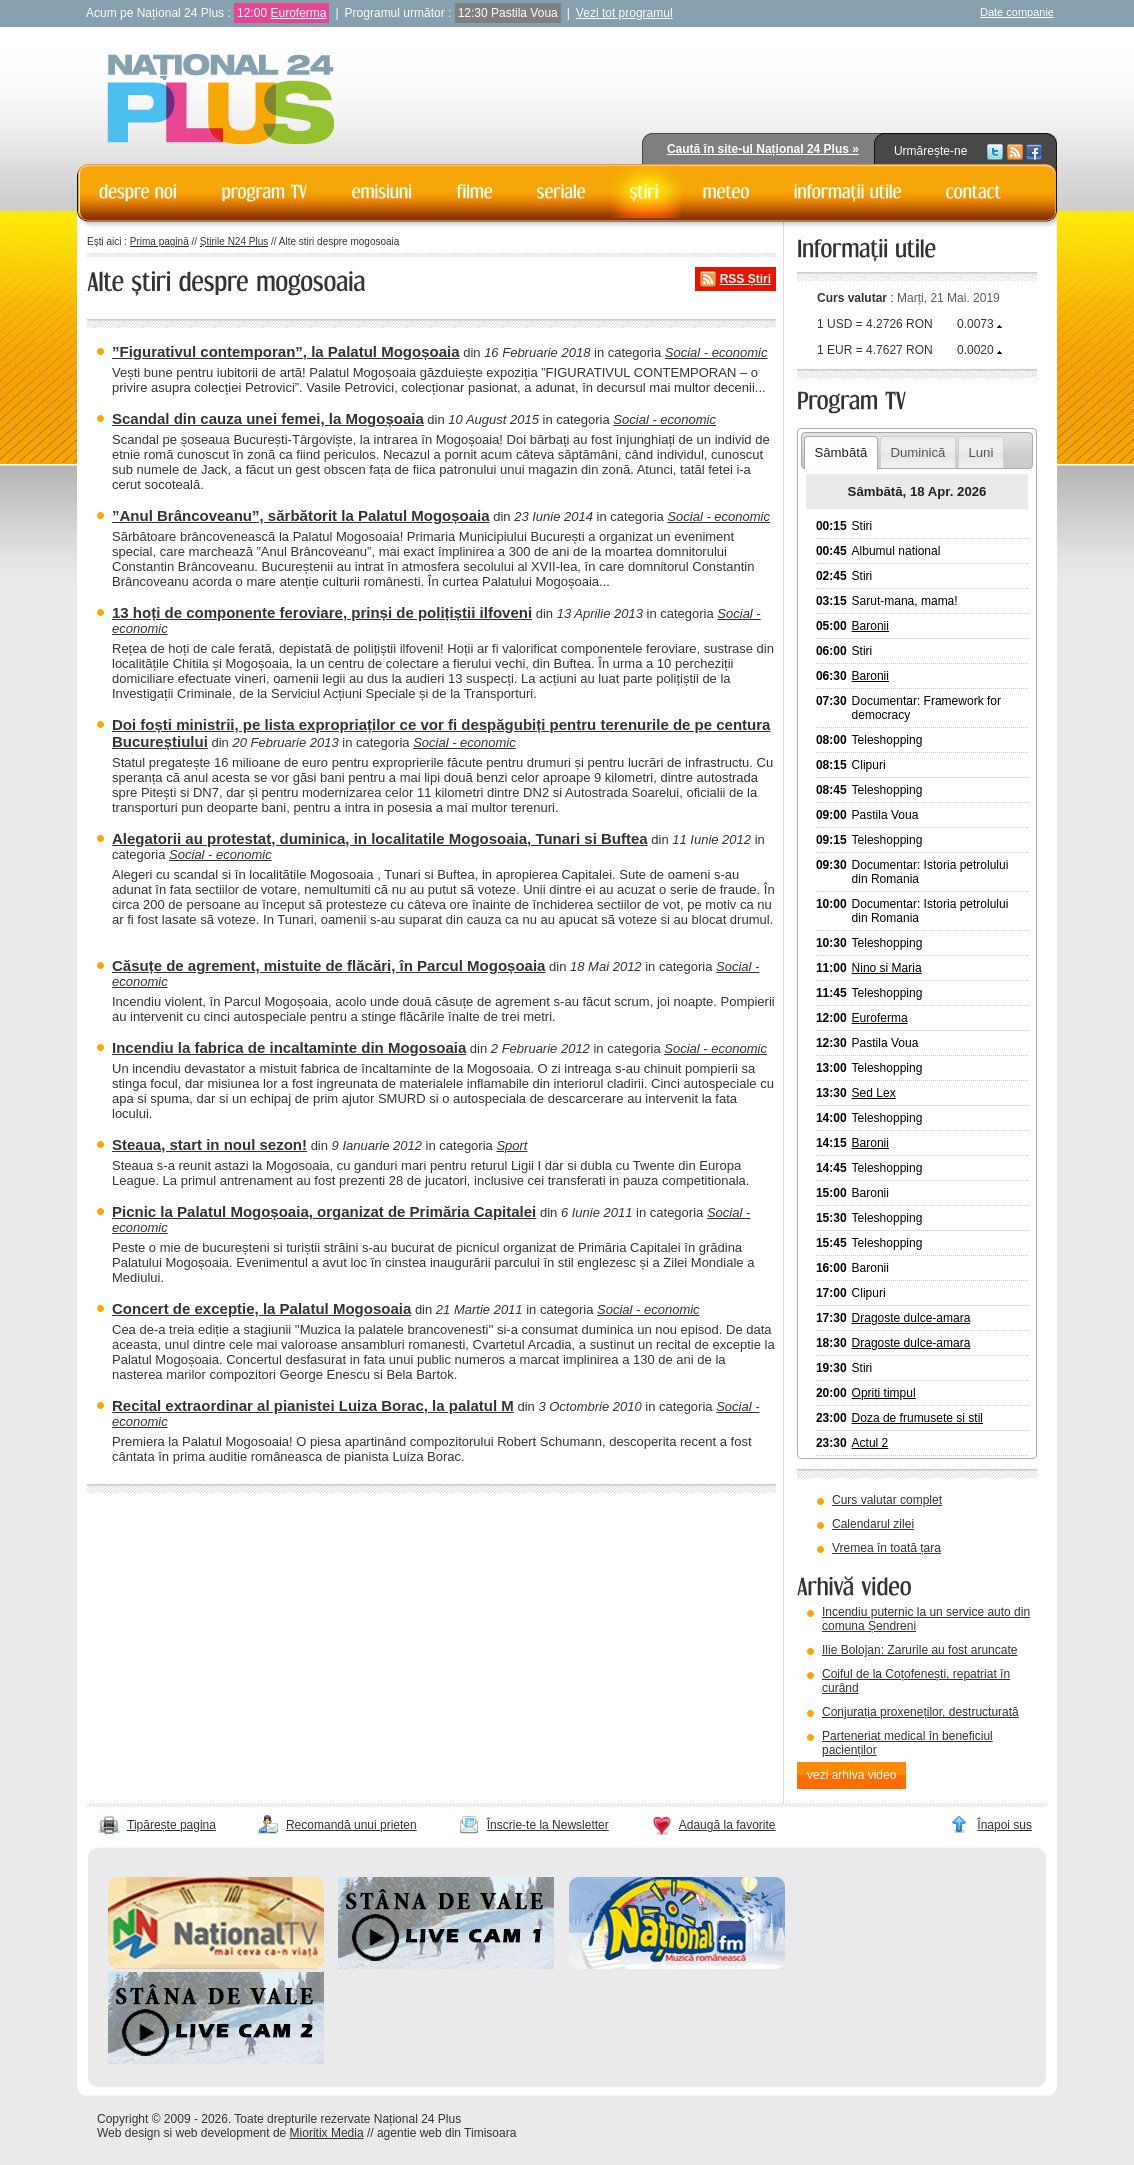 This screenshot has height=2165, width=1134. I want to click on ”Anul Brâncoveanu”, sărbătorit la Palatul Mogoșoaia, so click(301, 515).